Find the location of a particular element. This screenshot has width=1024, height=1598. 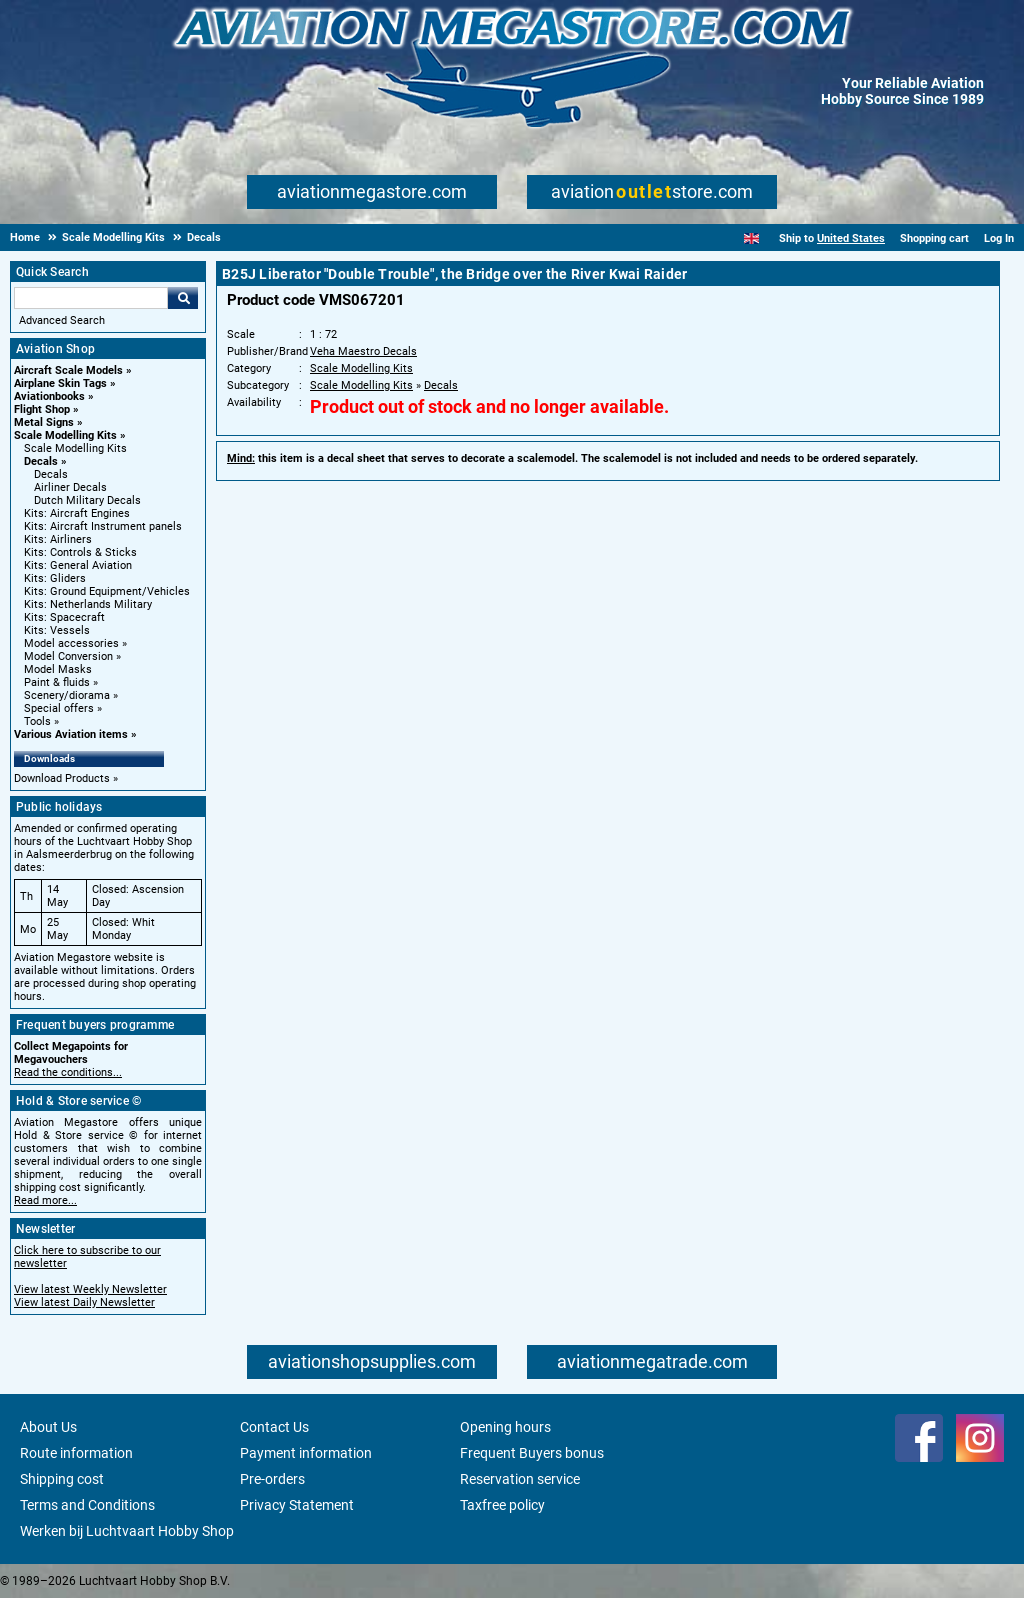

Shipping cost is located at coordinates (62, 1479).